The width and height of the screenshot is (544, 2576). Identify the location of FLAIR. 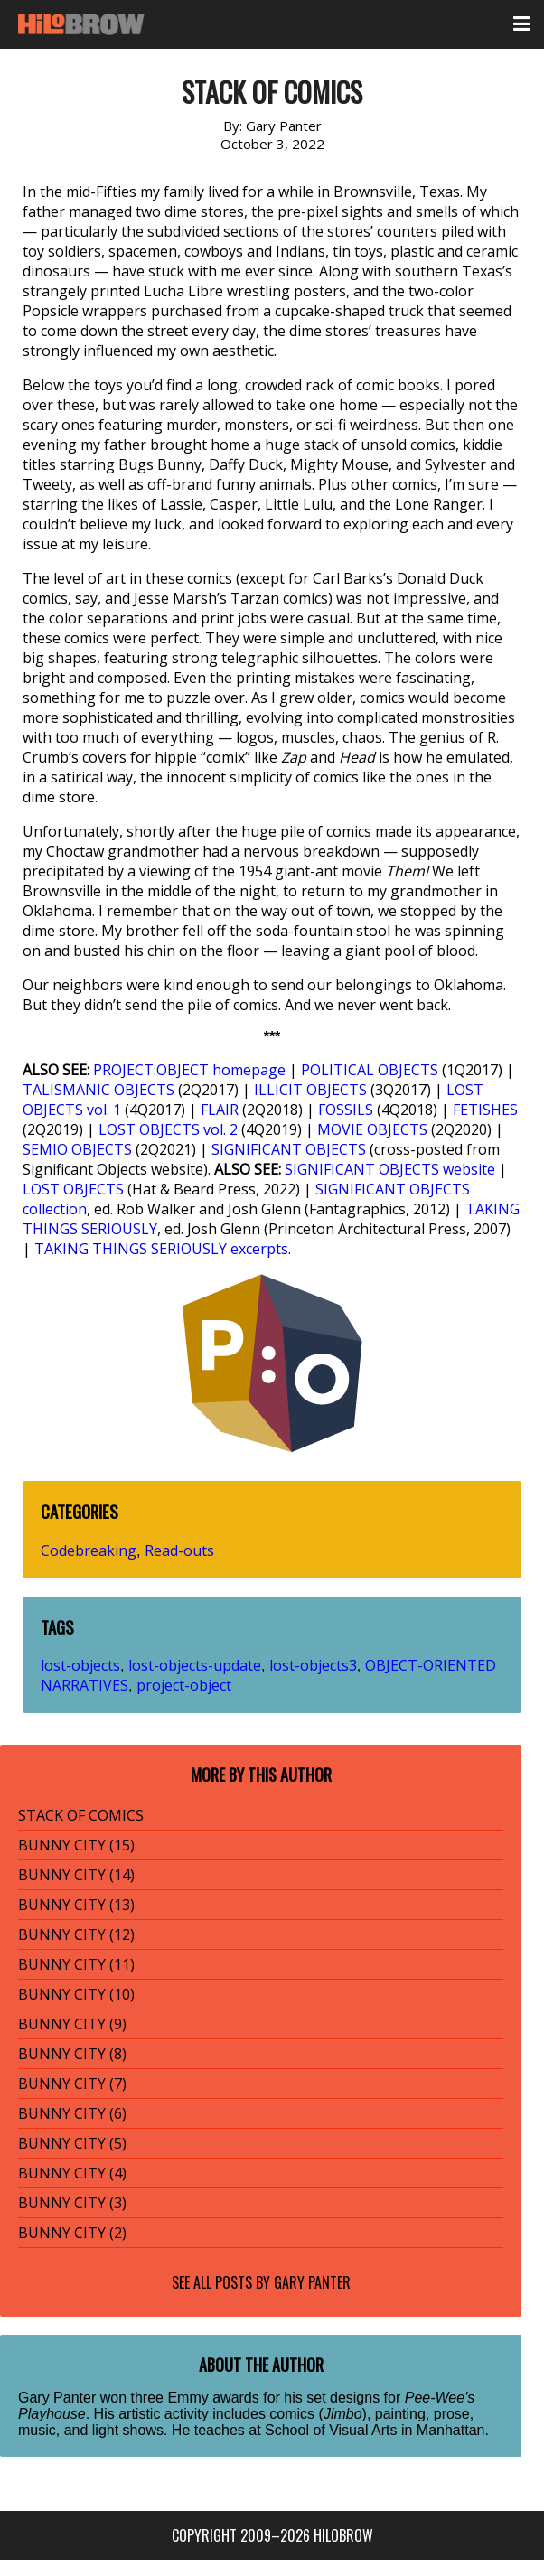
(220, 1109).